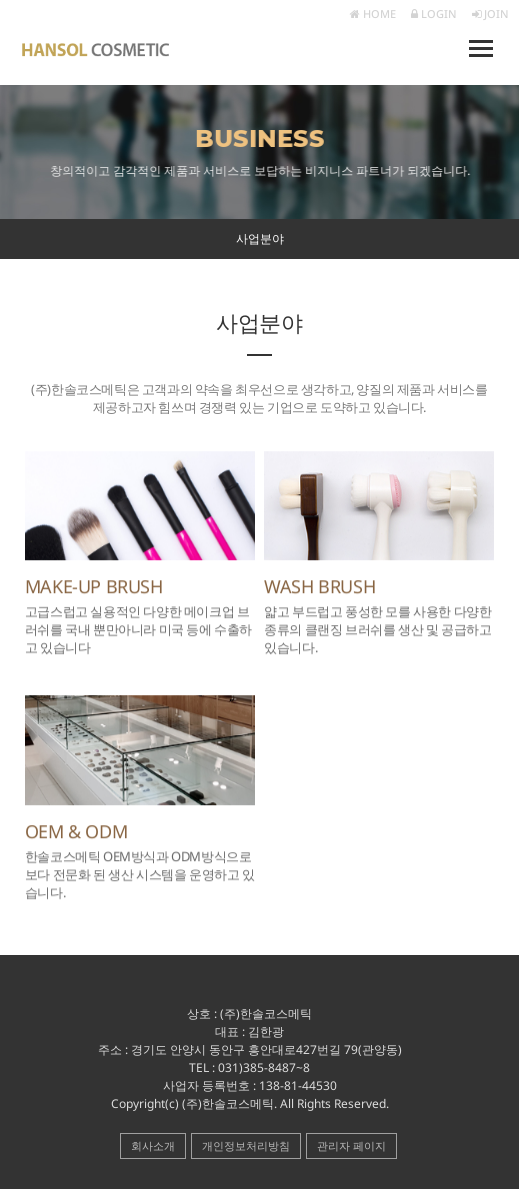 This screenshot has height=1189, width=519. Describe the element at coordinates (373, 13) in the screenshot. I see `HOME` at that location.